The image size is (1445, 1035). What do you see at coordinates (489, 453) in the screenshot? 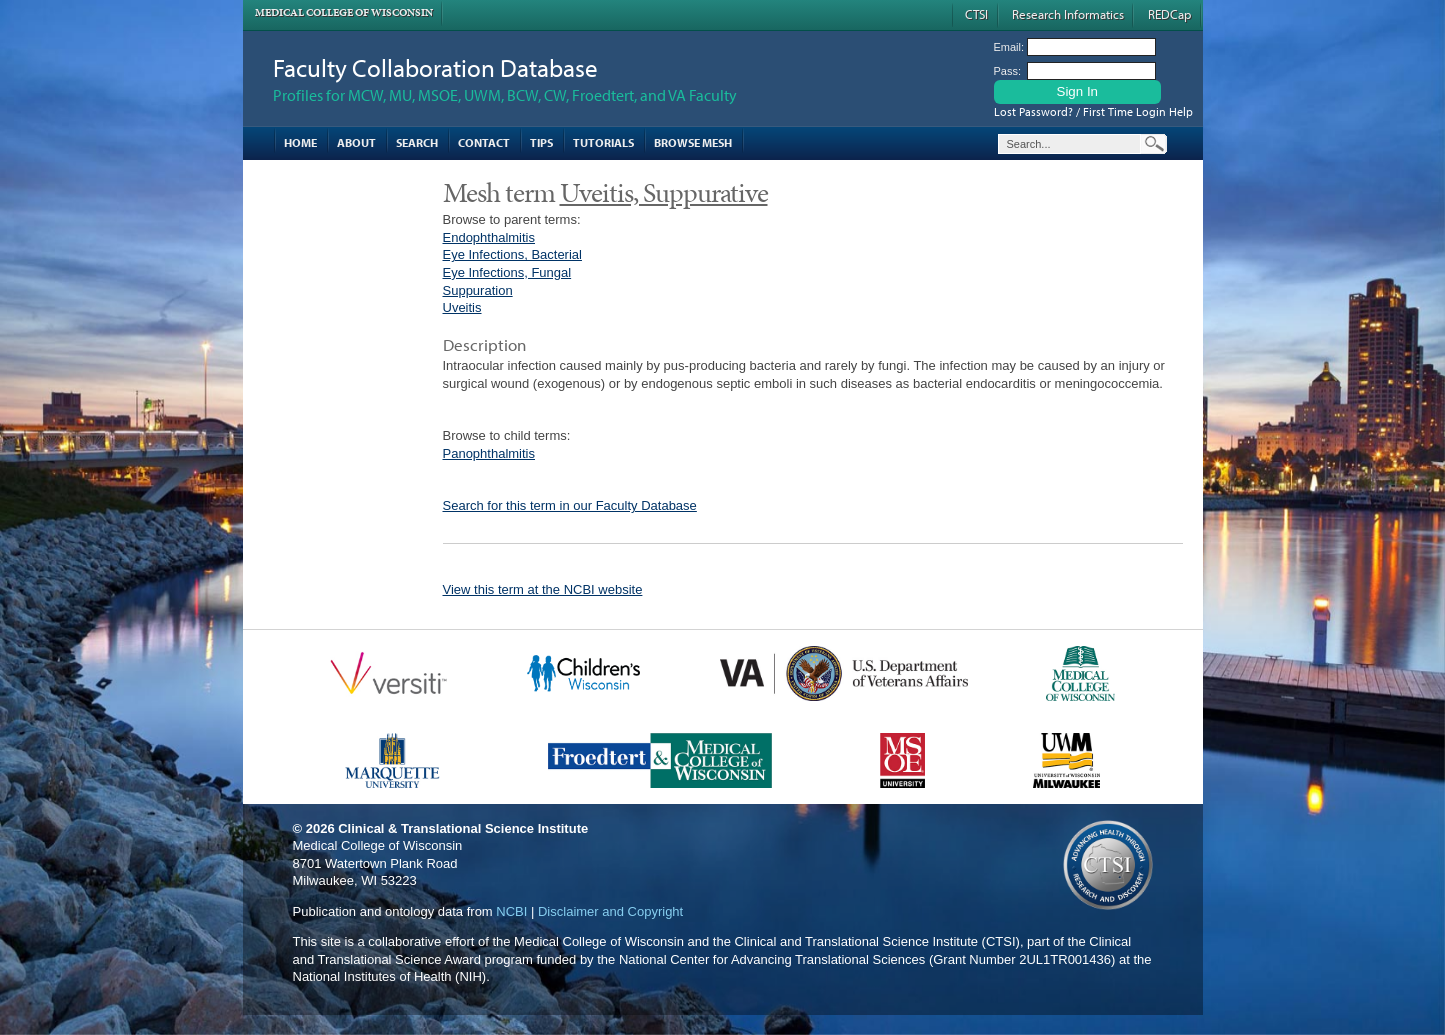
I see `Panophthalmitis` at bounding box center [489, 453].